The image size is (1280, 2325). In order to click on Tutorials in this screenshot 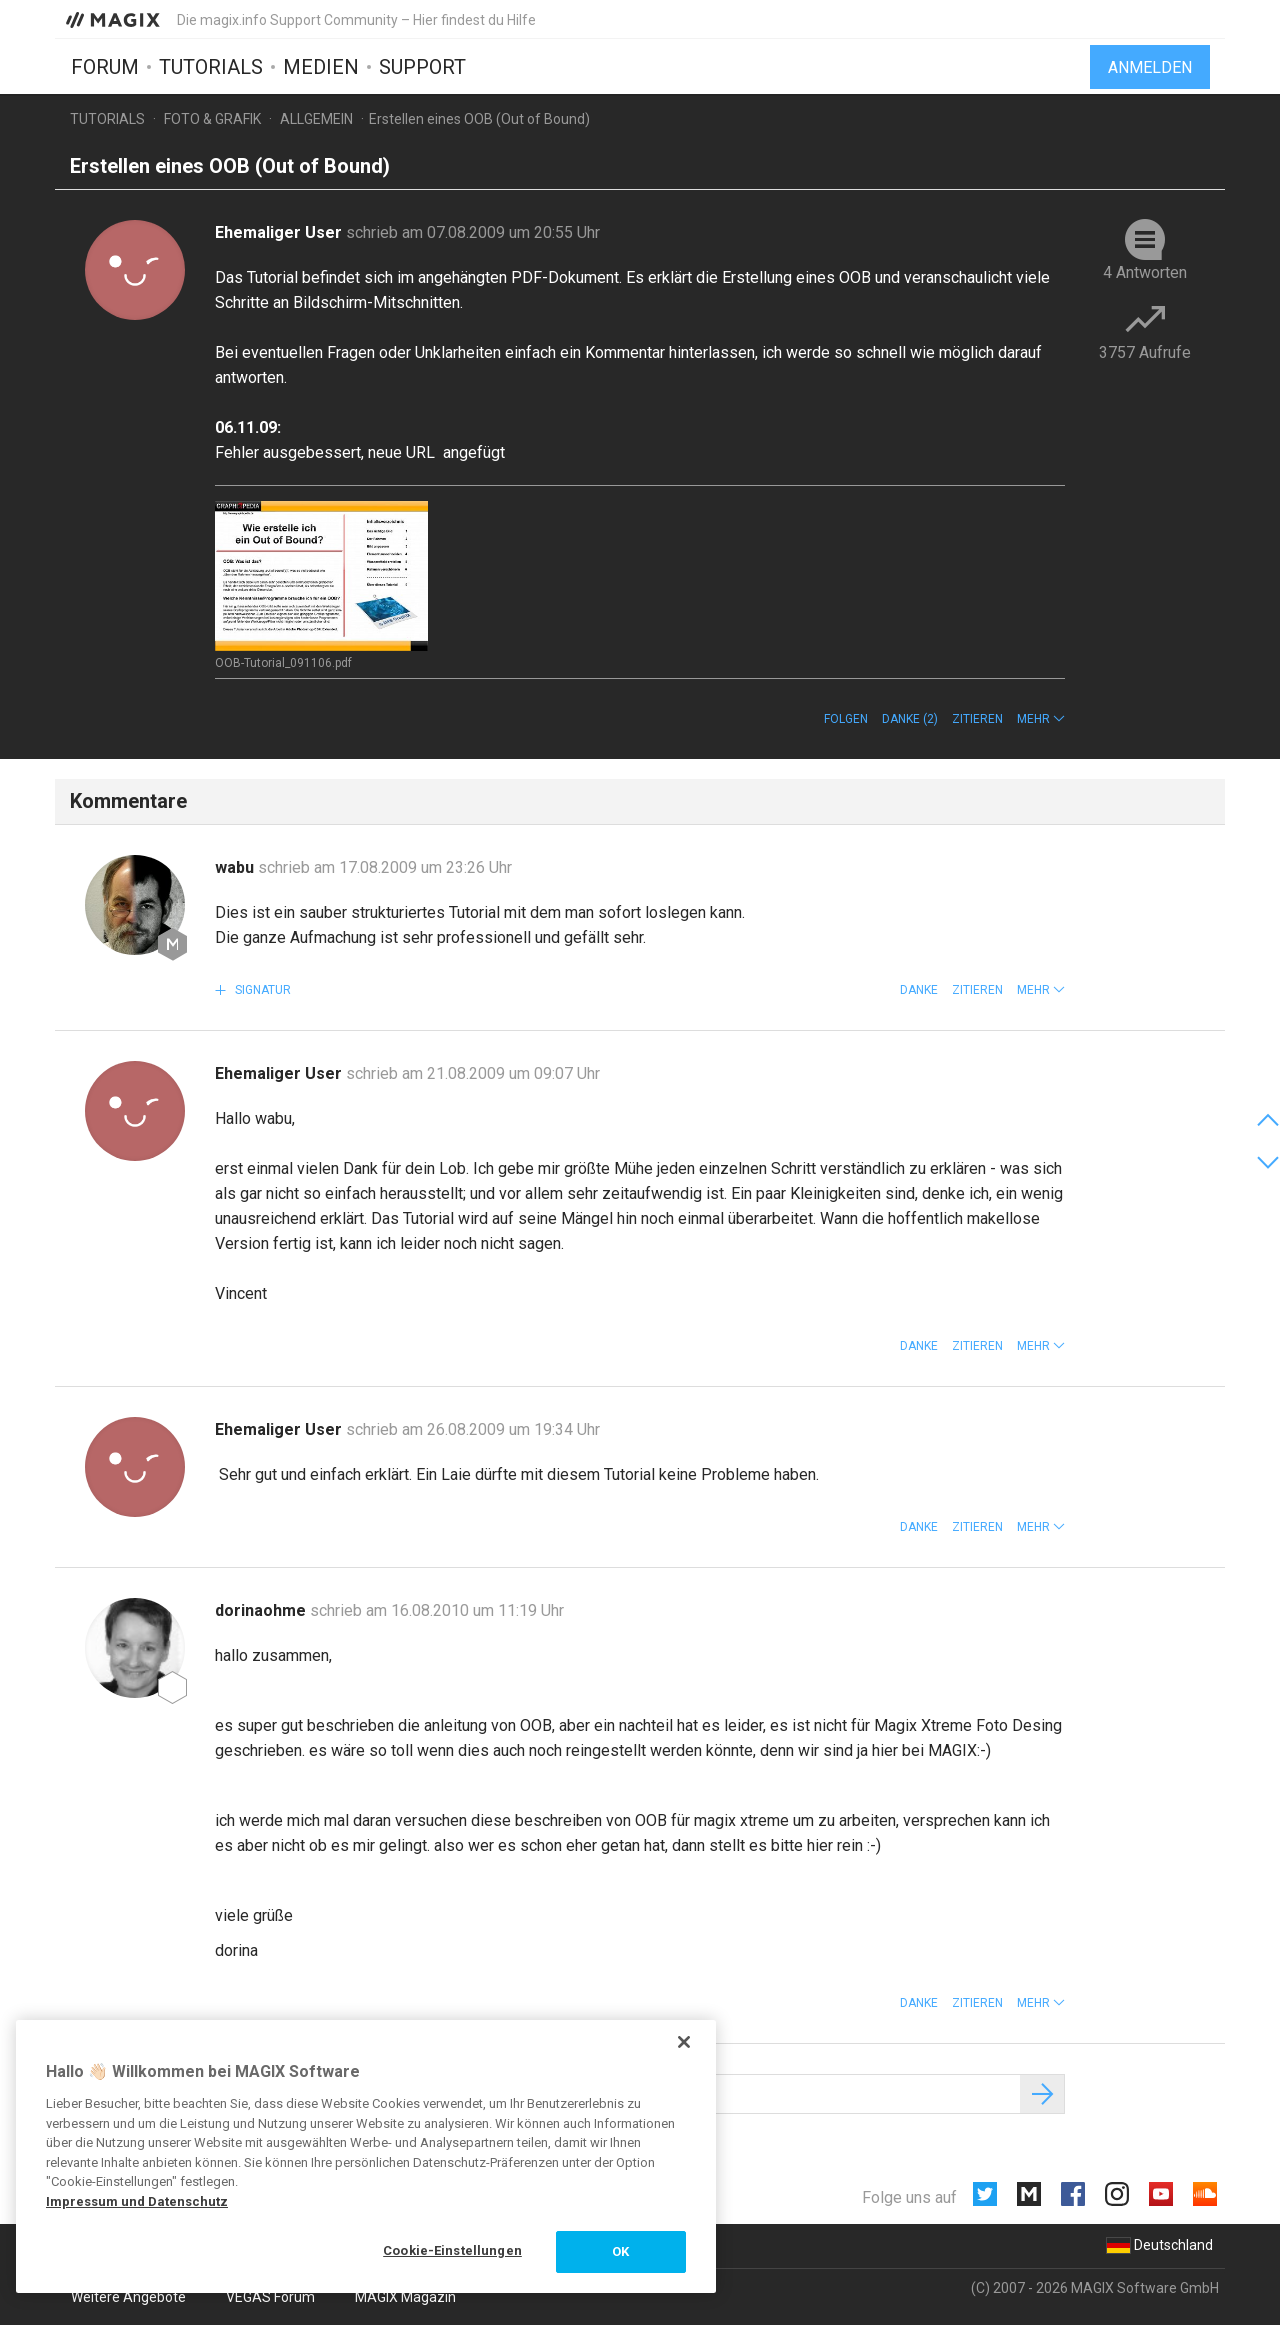, I will do `click(211, 67)`.